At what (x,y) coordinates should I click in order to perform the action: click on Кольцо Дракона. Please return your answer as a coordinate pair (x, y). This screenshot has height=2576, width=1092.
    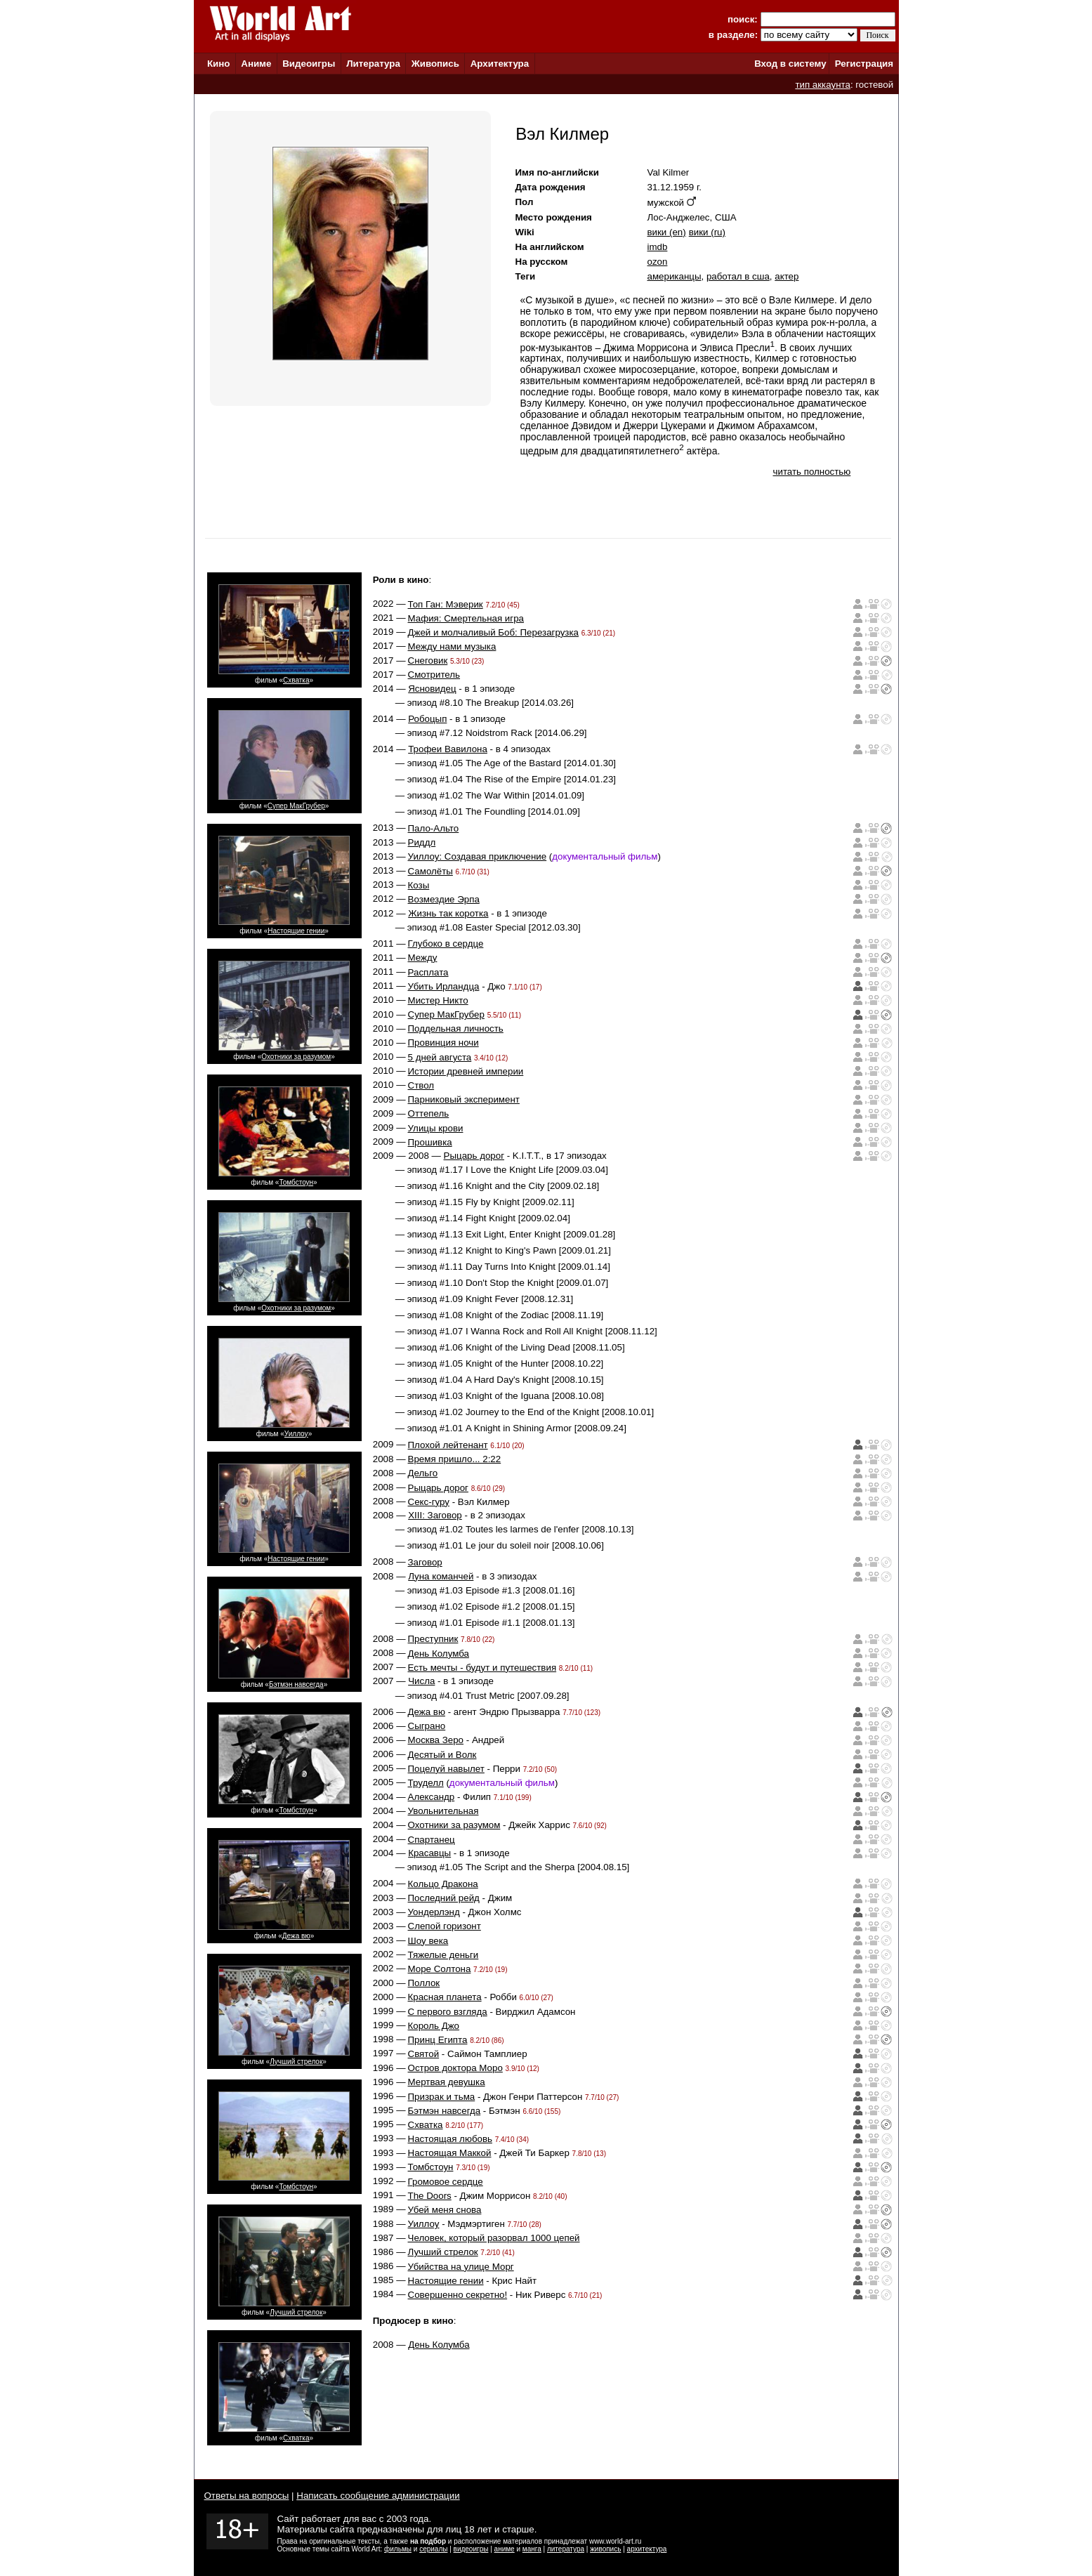
    Looking at the image, I should click on (443, 1884).